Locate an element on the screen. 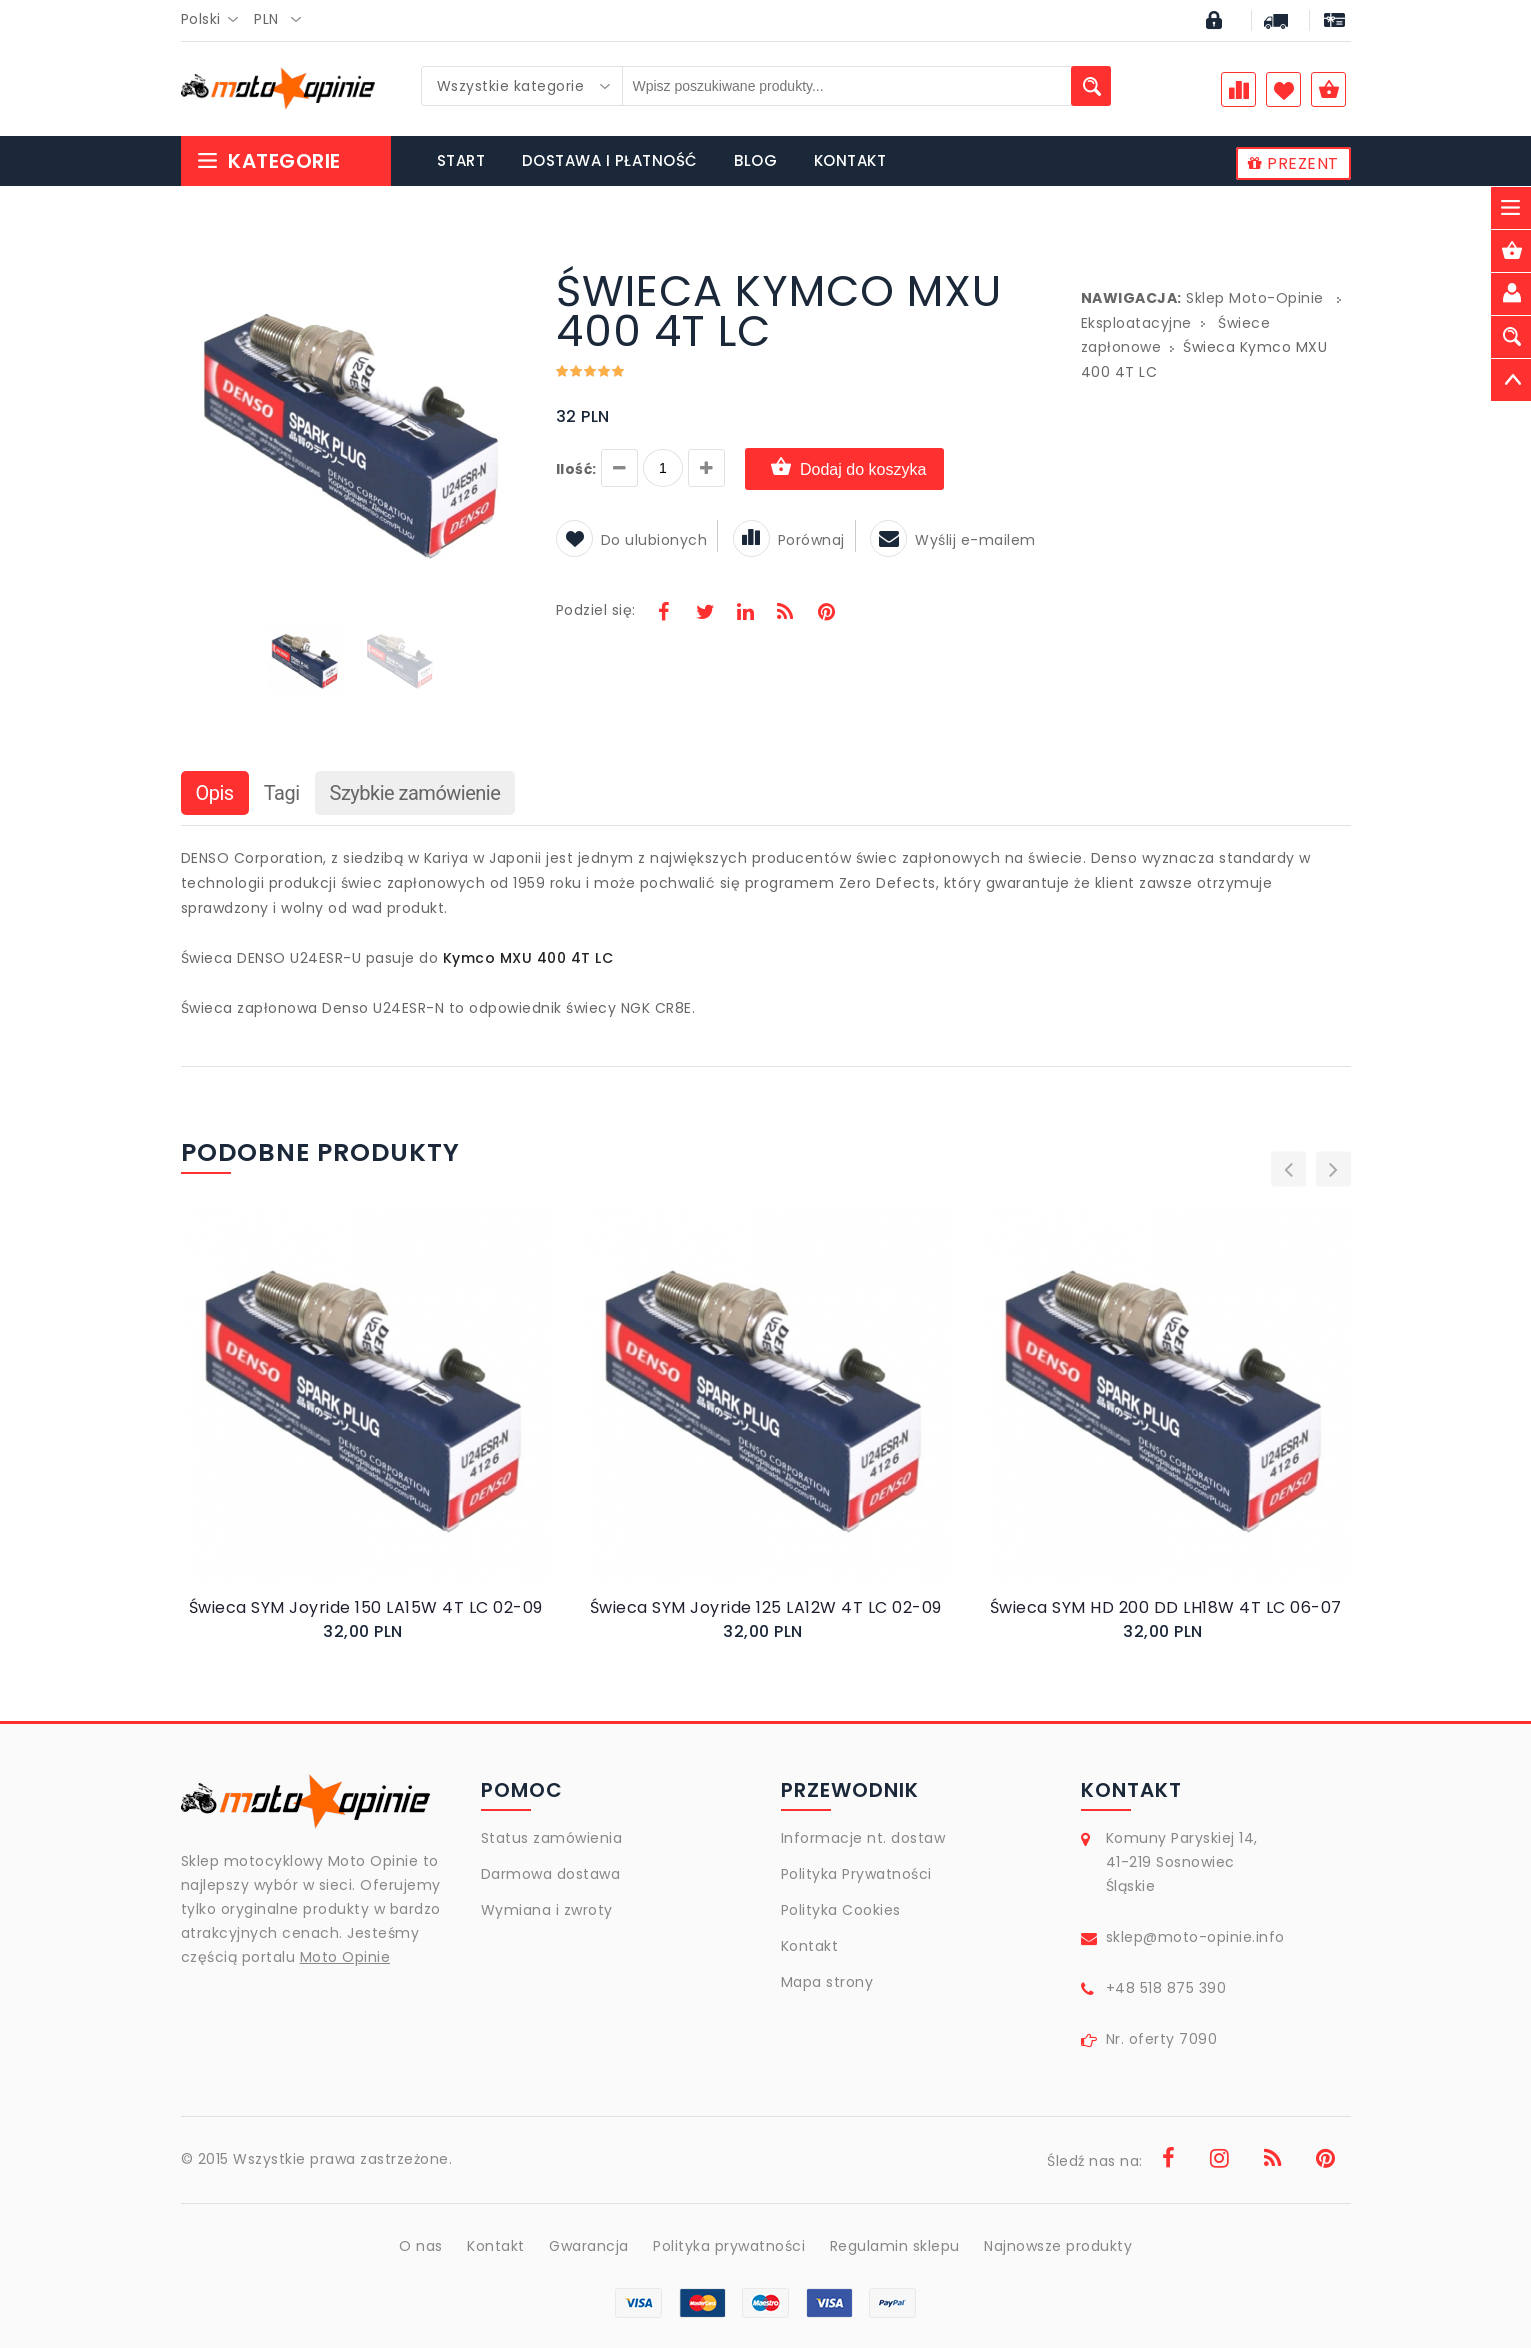 The height and width of the screenshot is (2348, 1531). Świeca SYM Joyride 150 LA15W 4T LC 02-09 is located at coordinates (366, 1607).